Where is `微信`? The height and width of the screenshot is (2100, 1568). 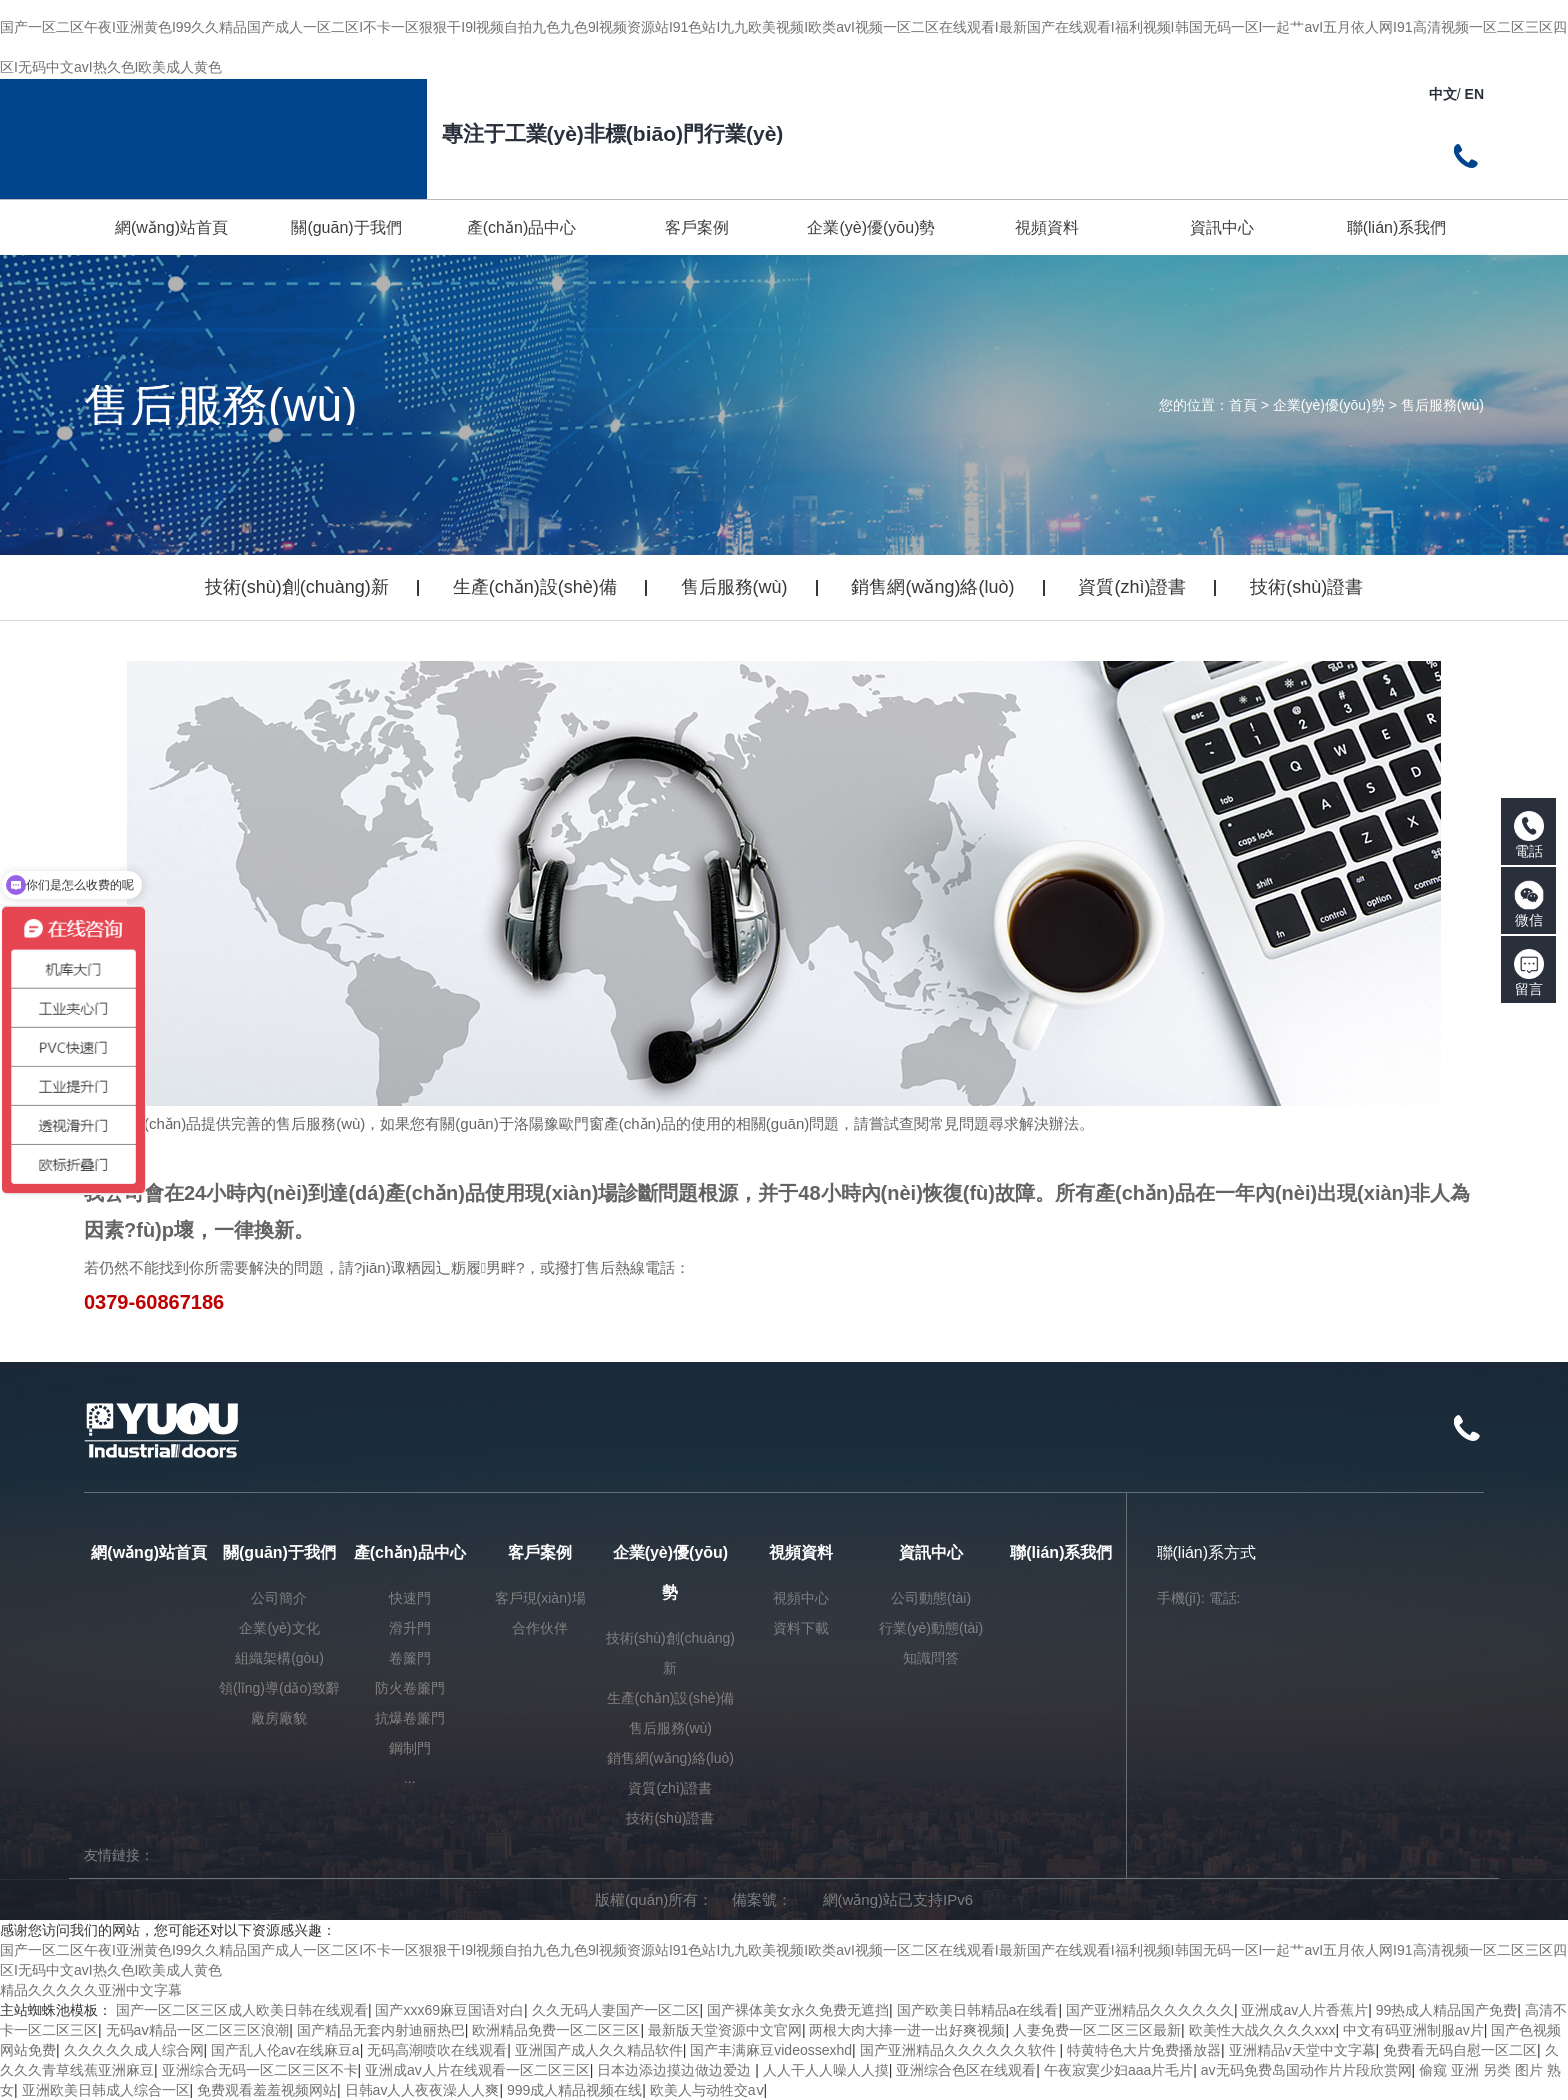
微信 is located at coordinates (1529, 904).